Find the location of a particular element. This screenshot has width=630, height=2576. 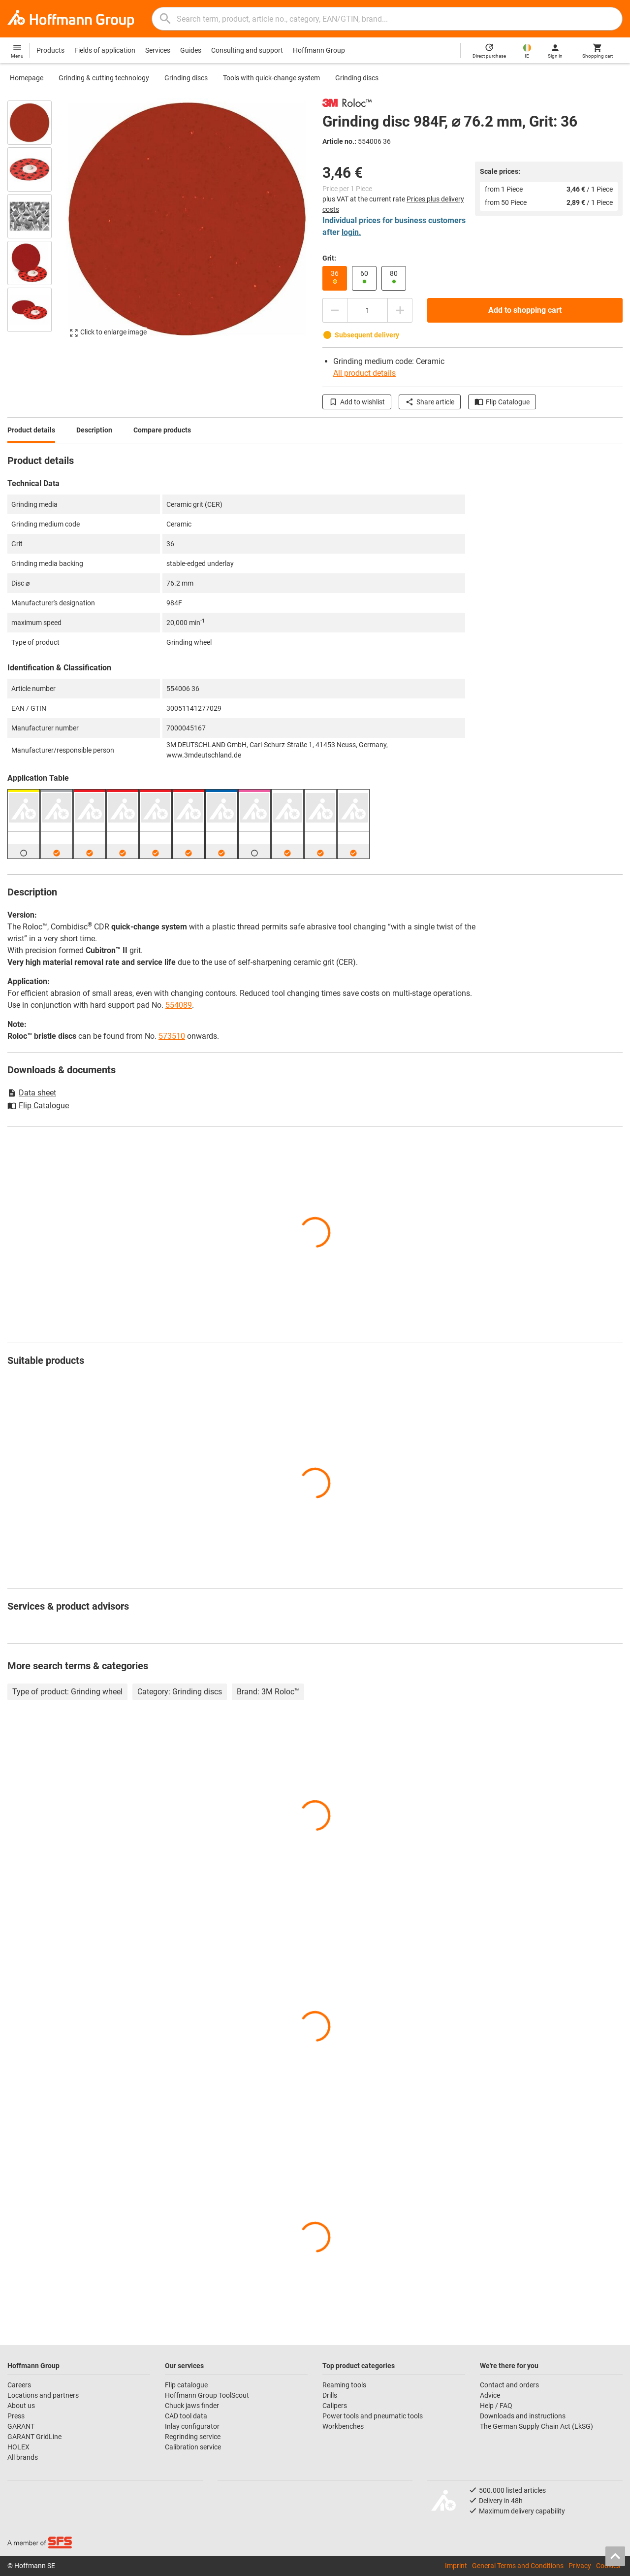

Power tools and pneumatic tools is located at coordinates (372, 2416).